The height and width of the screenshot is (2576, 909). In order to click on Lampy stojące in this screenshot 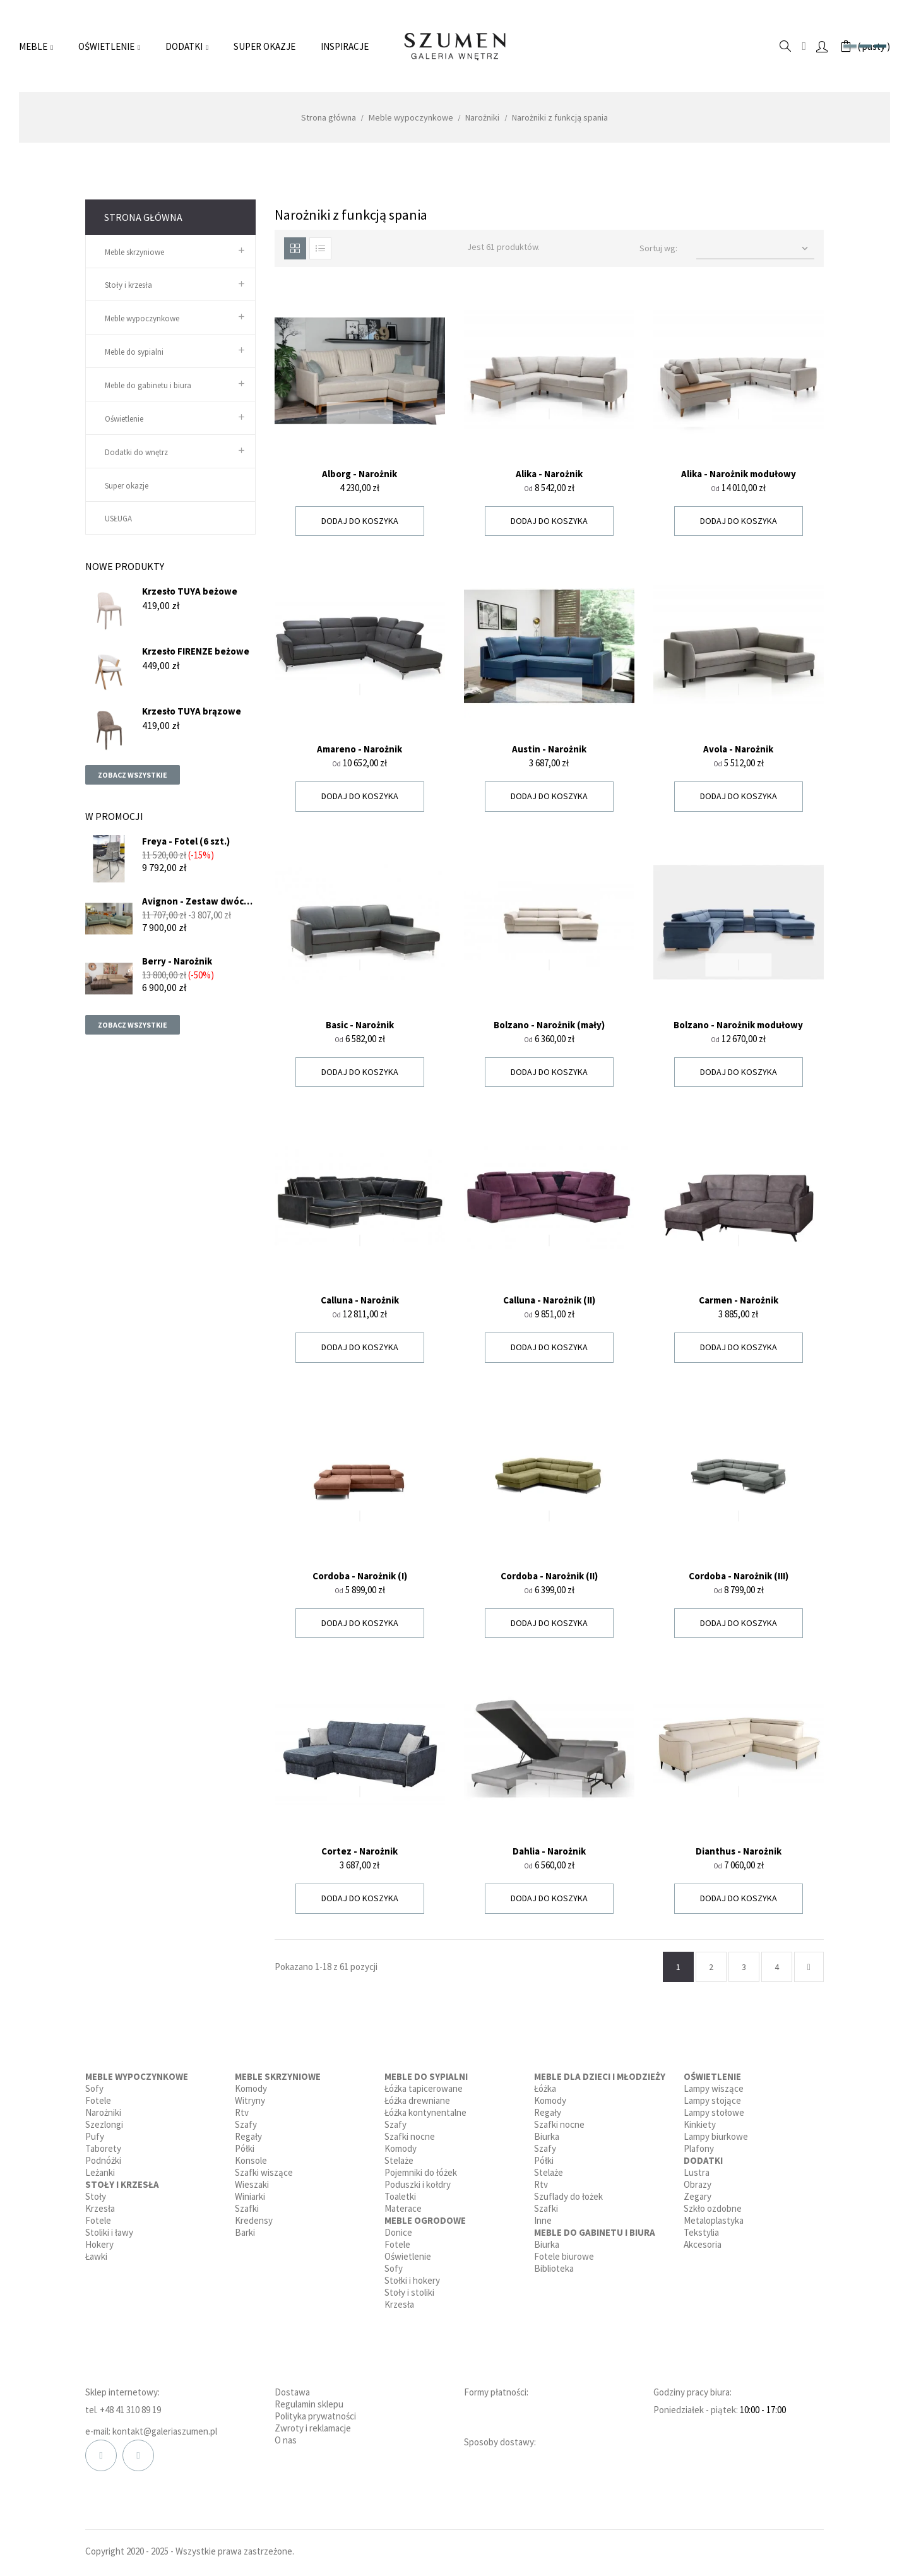, I will do `click(712, 2100)`.